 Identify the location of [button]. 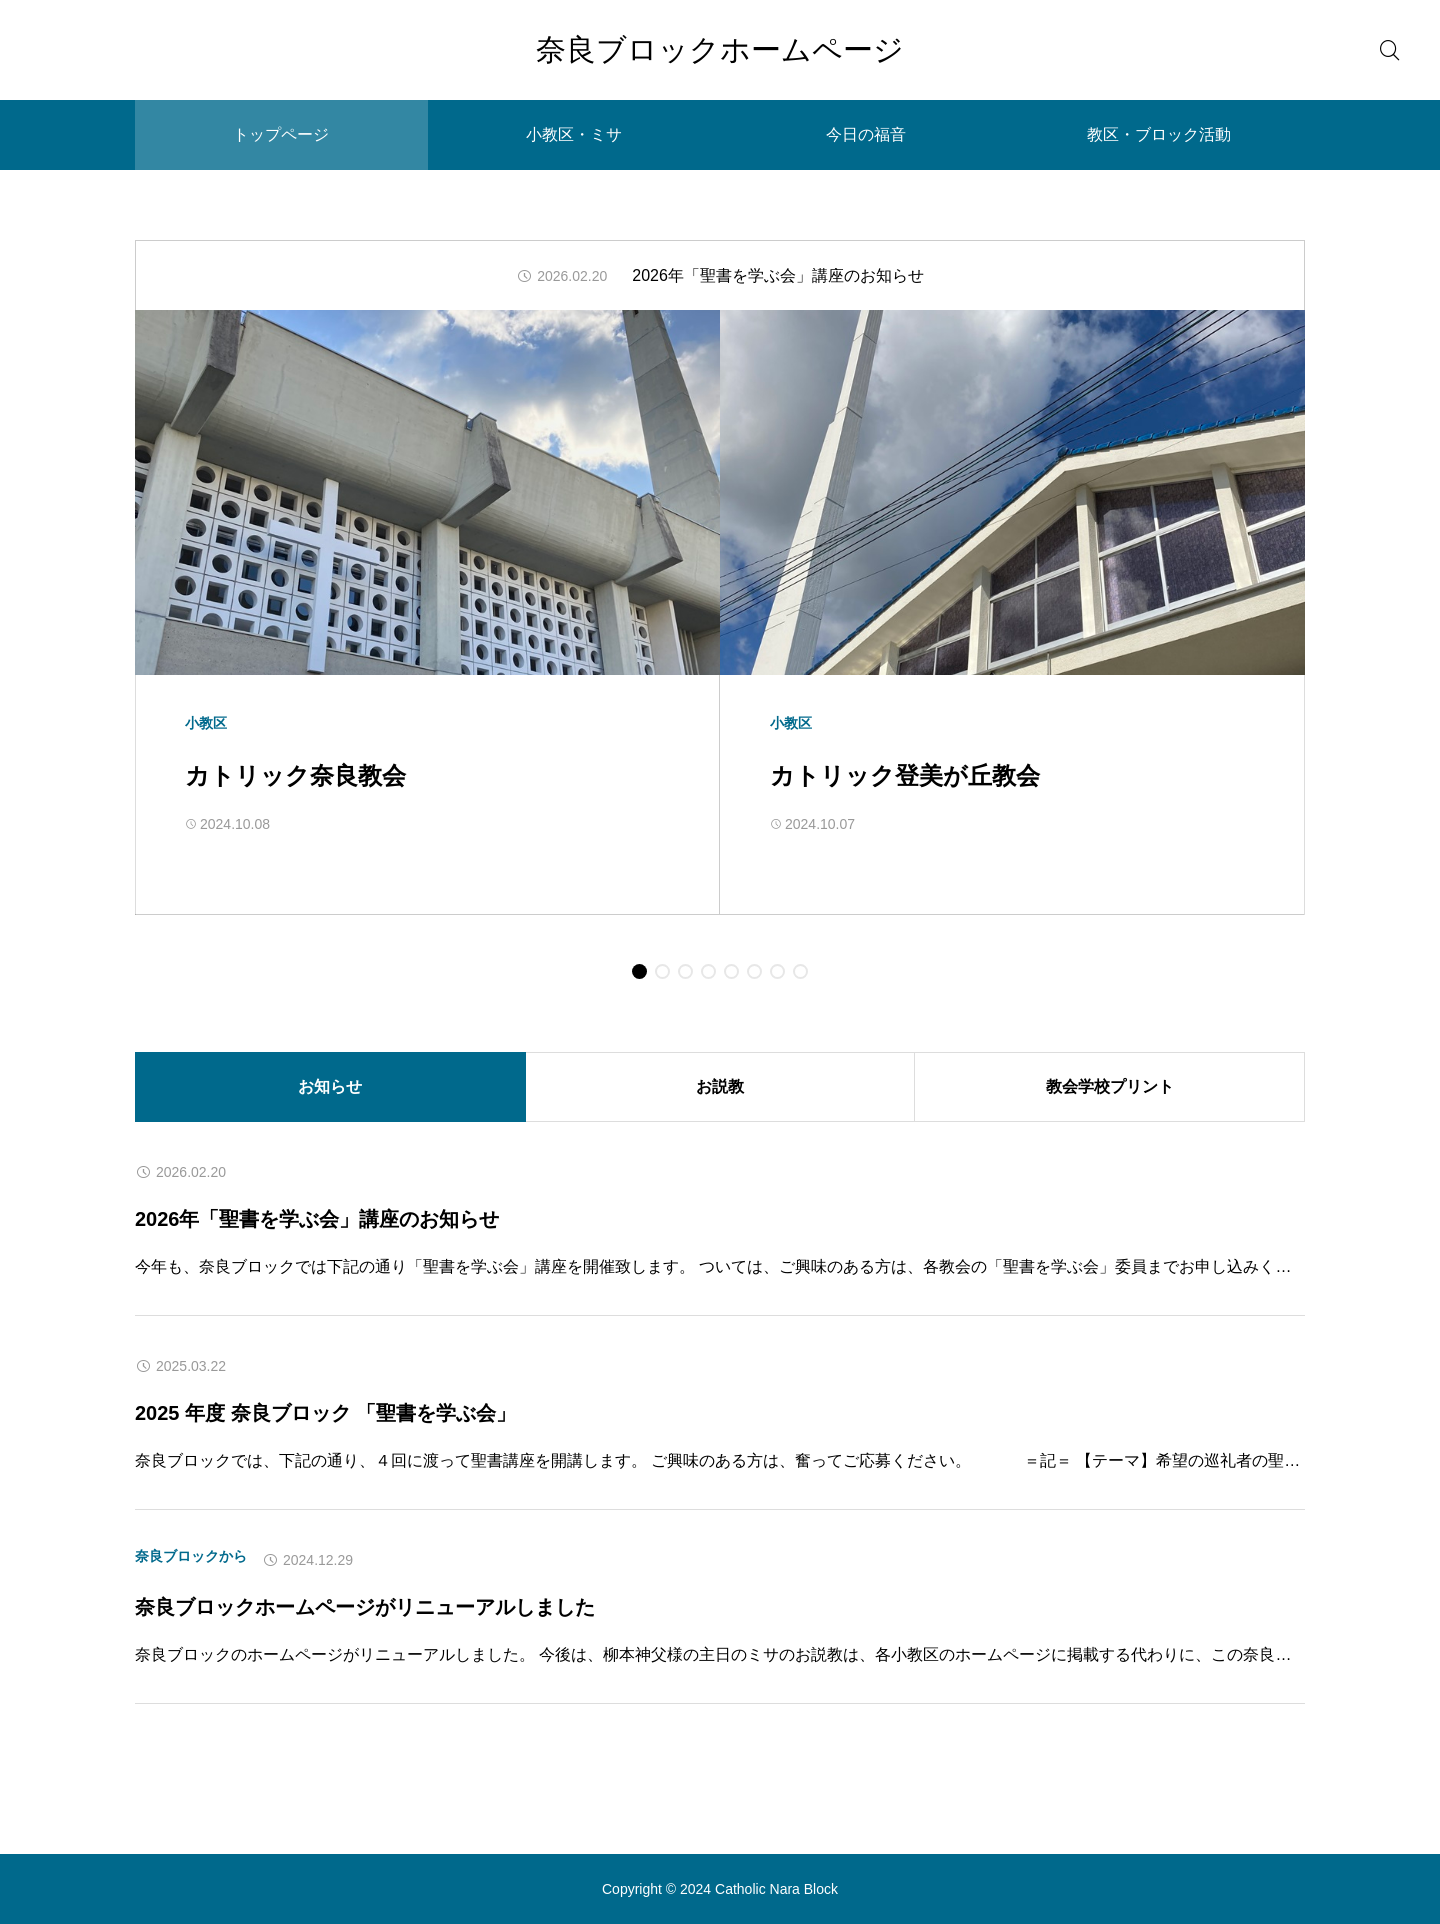
(639, 971).